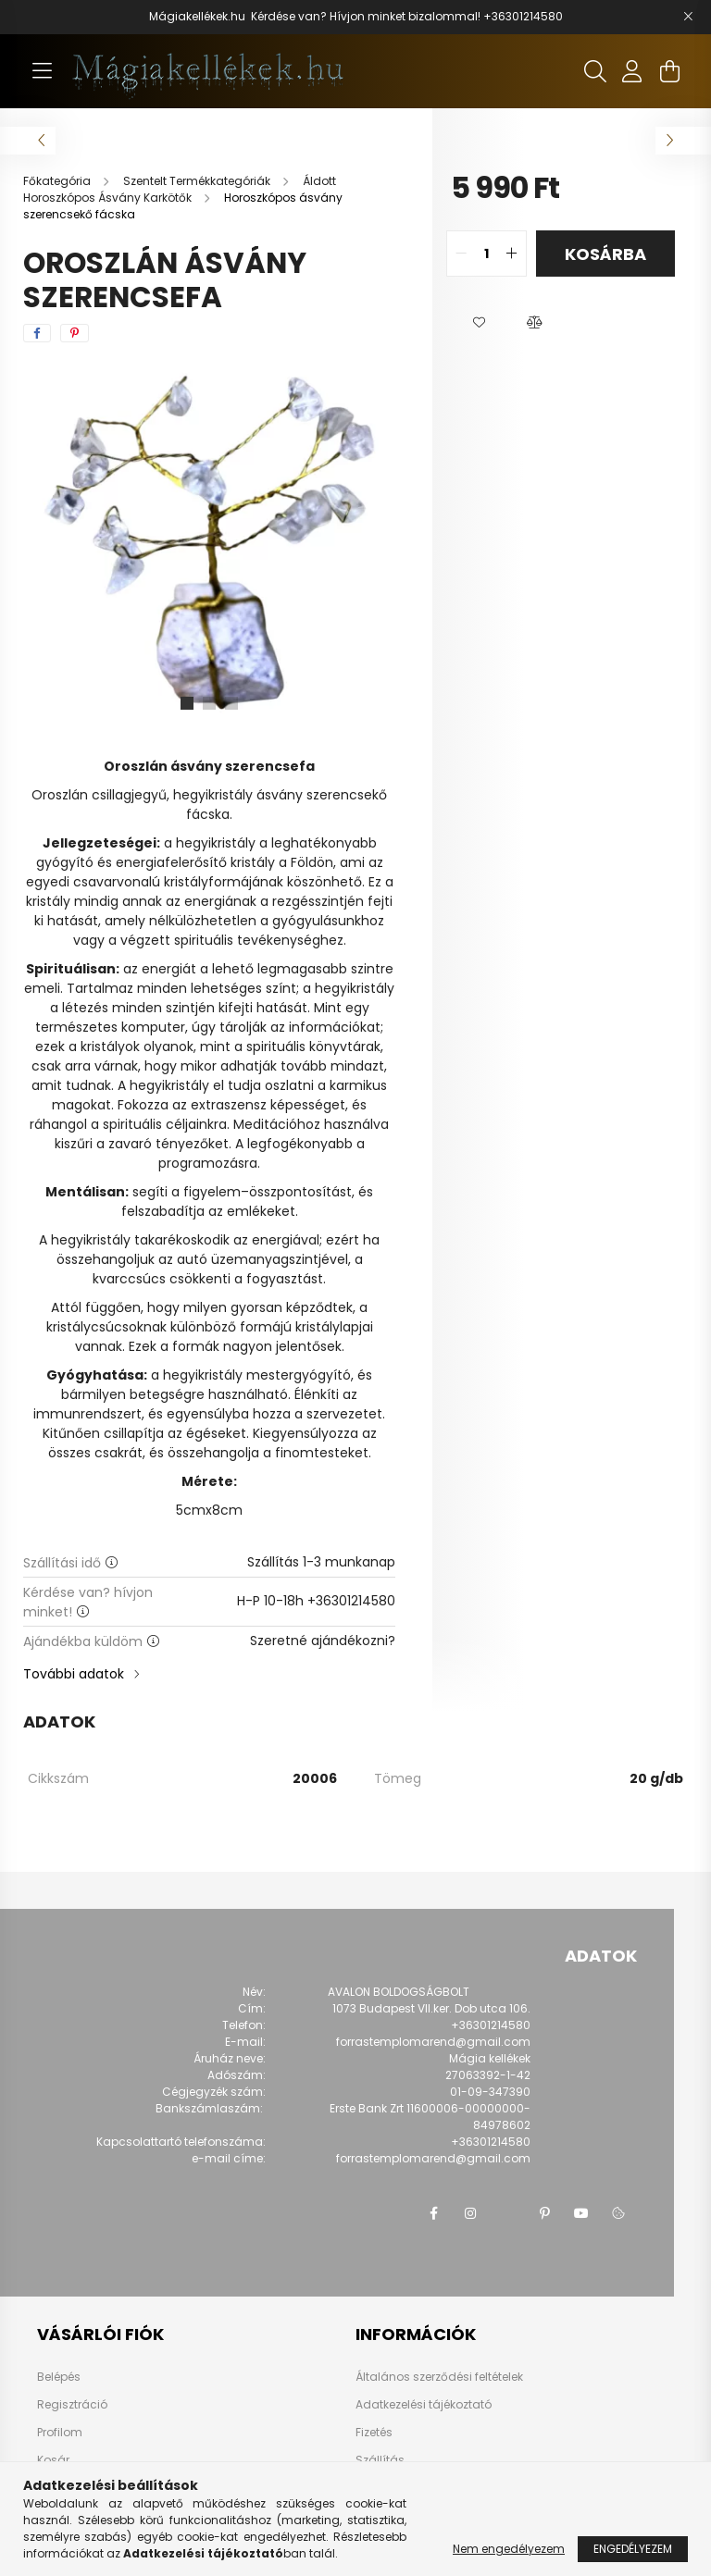 The height and width of the screenshot is (2576, 711). Describe the element at coordinates (59, 2432) in the screenshot. I see `Profilom` at that location.